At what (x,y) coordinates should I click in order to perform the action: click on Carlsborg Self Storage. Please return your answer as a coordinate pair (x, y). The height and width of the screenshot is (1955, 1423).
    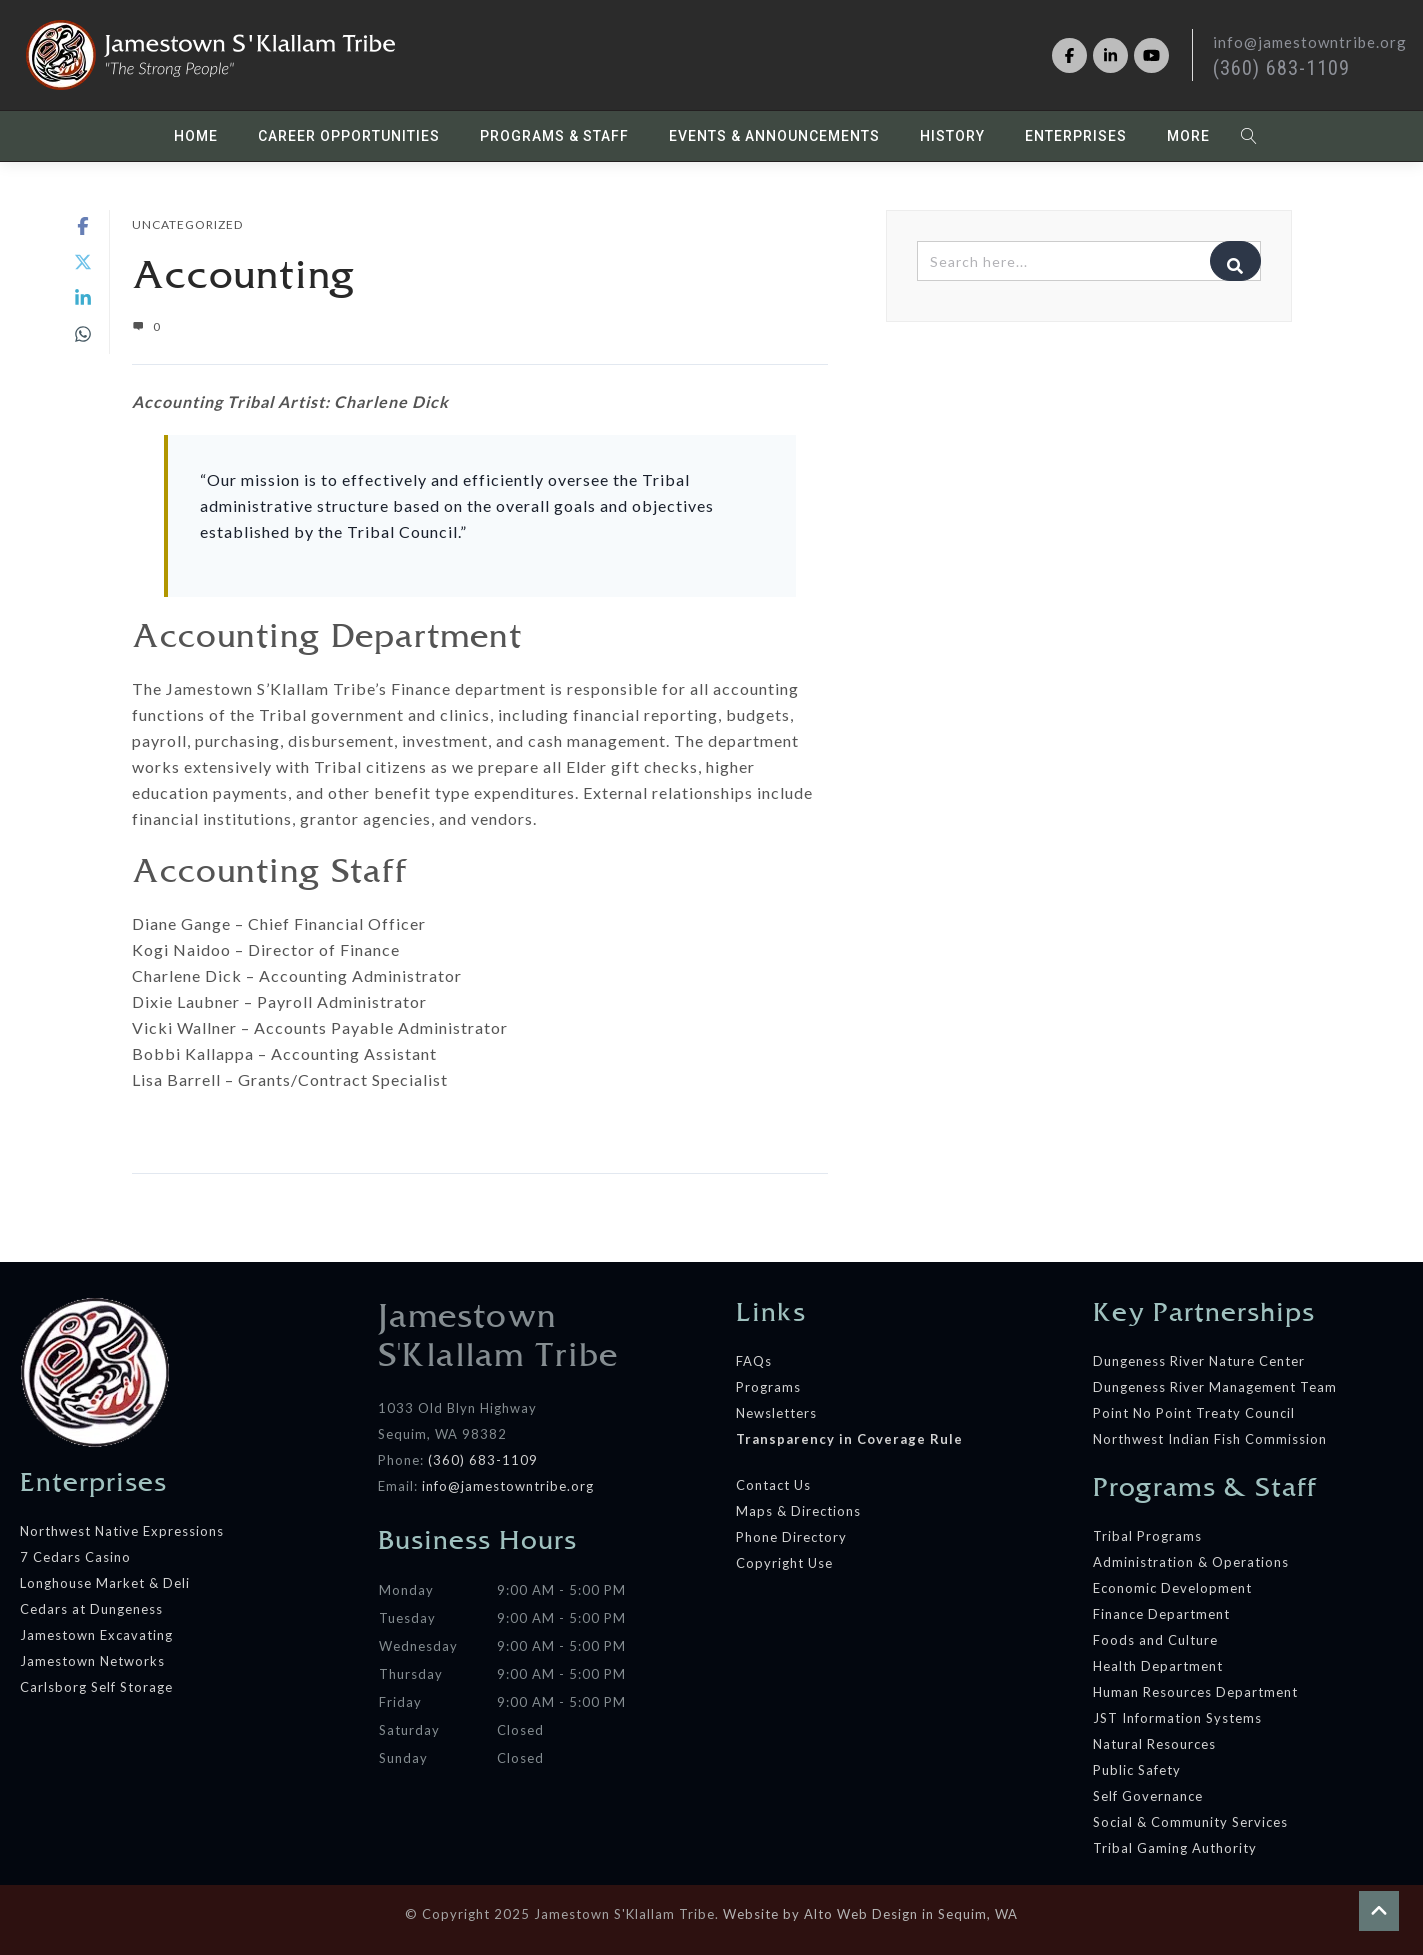
    Looking at the image, I should click on (96, 1687).